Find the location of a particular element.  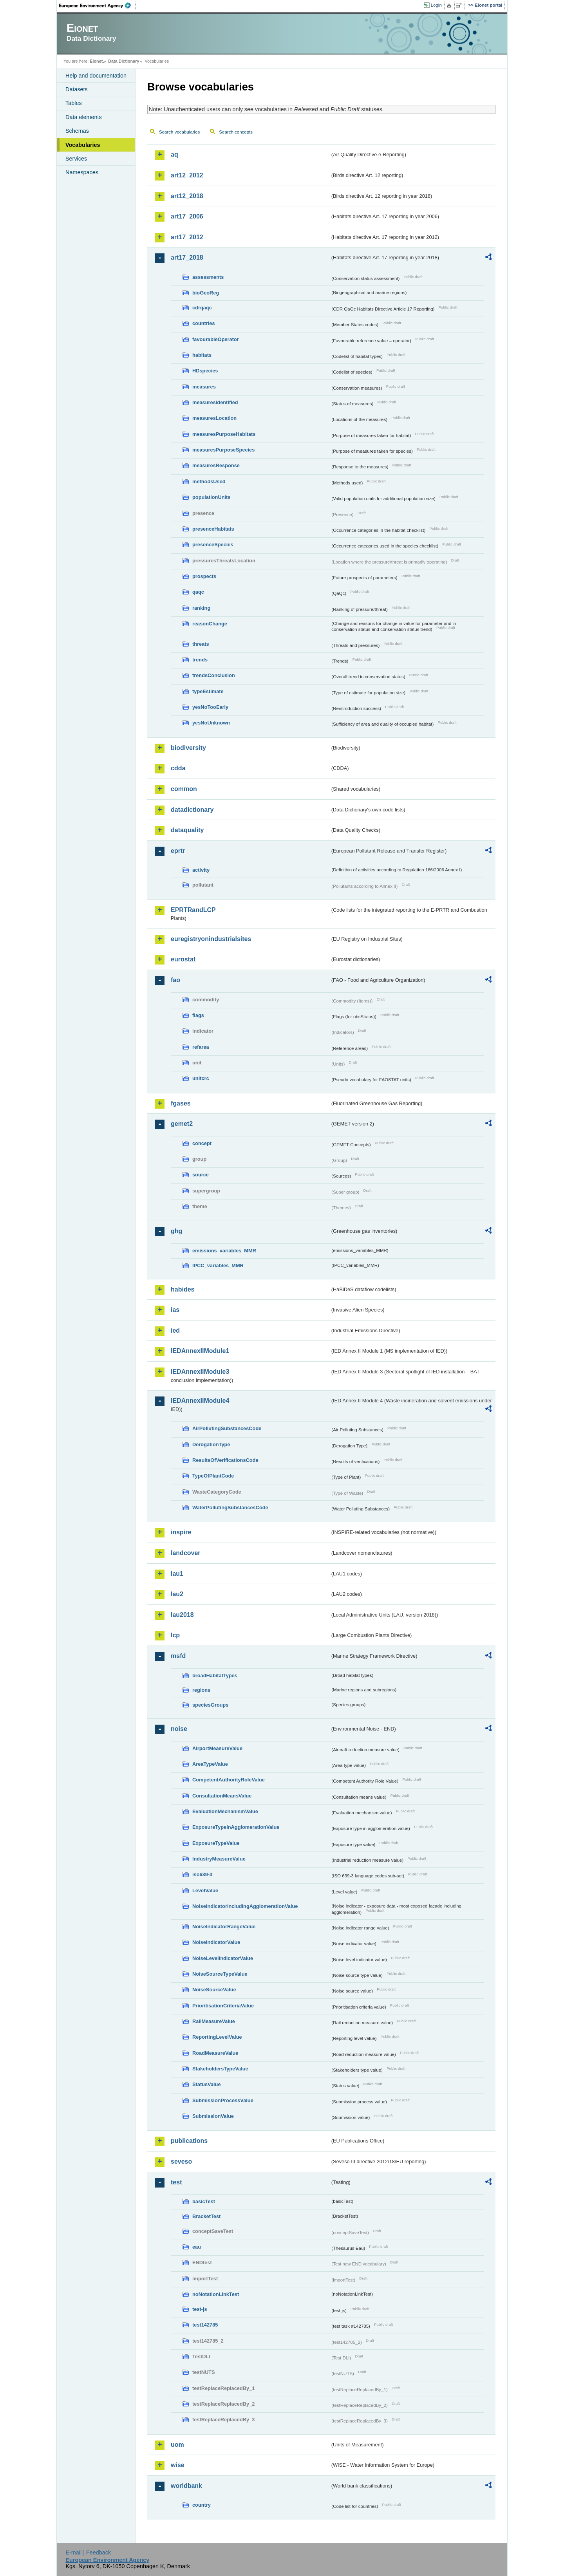

Tables is located at coordinates (73, 103).